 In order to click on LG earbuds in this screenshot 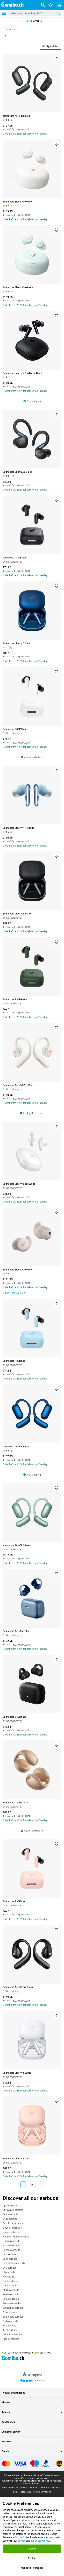, I will do `click(9, 2272)`.